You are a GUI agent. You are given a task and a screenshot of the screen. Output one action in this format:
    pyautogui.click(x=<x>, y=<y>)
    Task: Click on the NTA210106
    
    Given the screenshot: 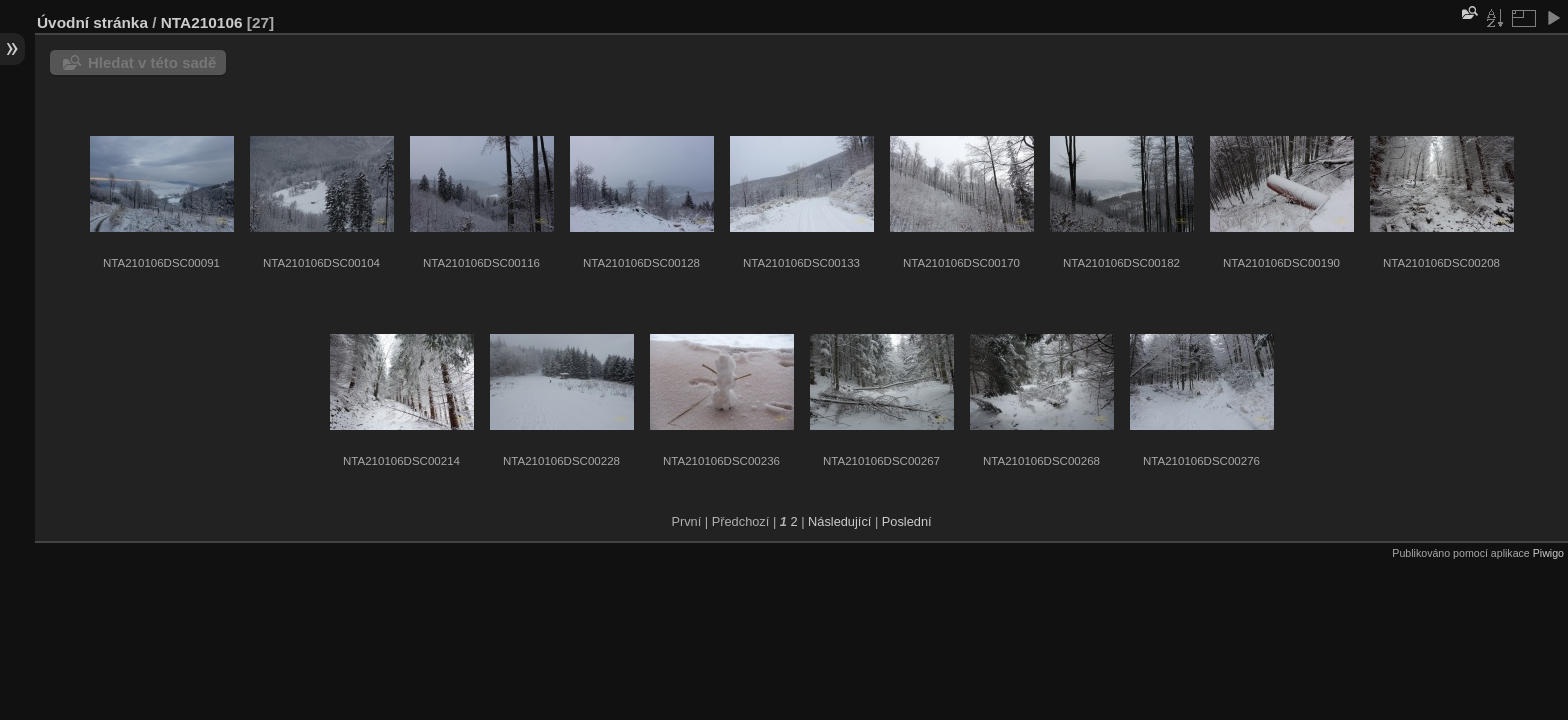 What is the action you would take?
    pyautogui.click(x=202, y=22)
    